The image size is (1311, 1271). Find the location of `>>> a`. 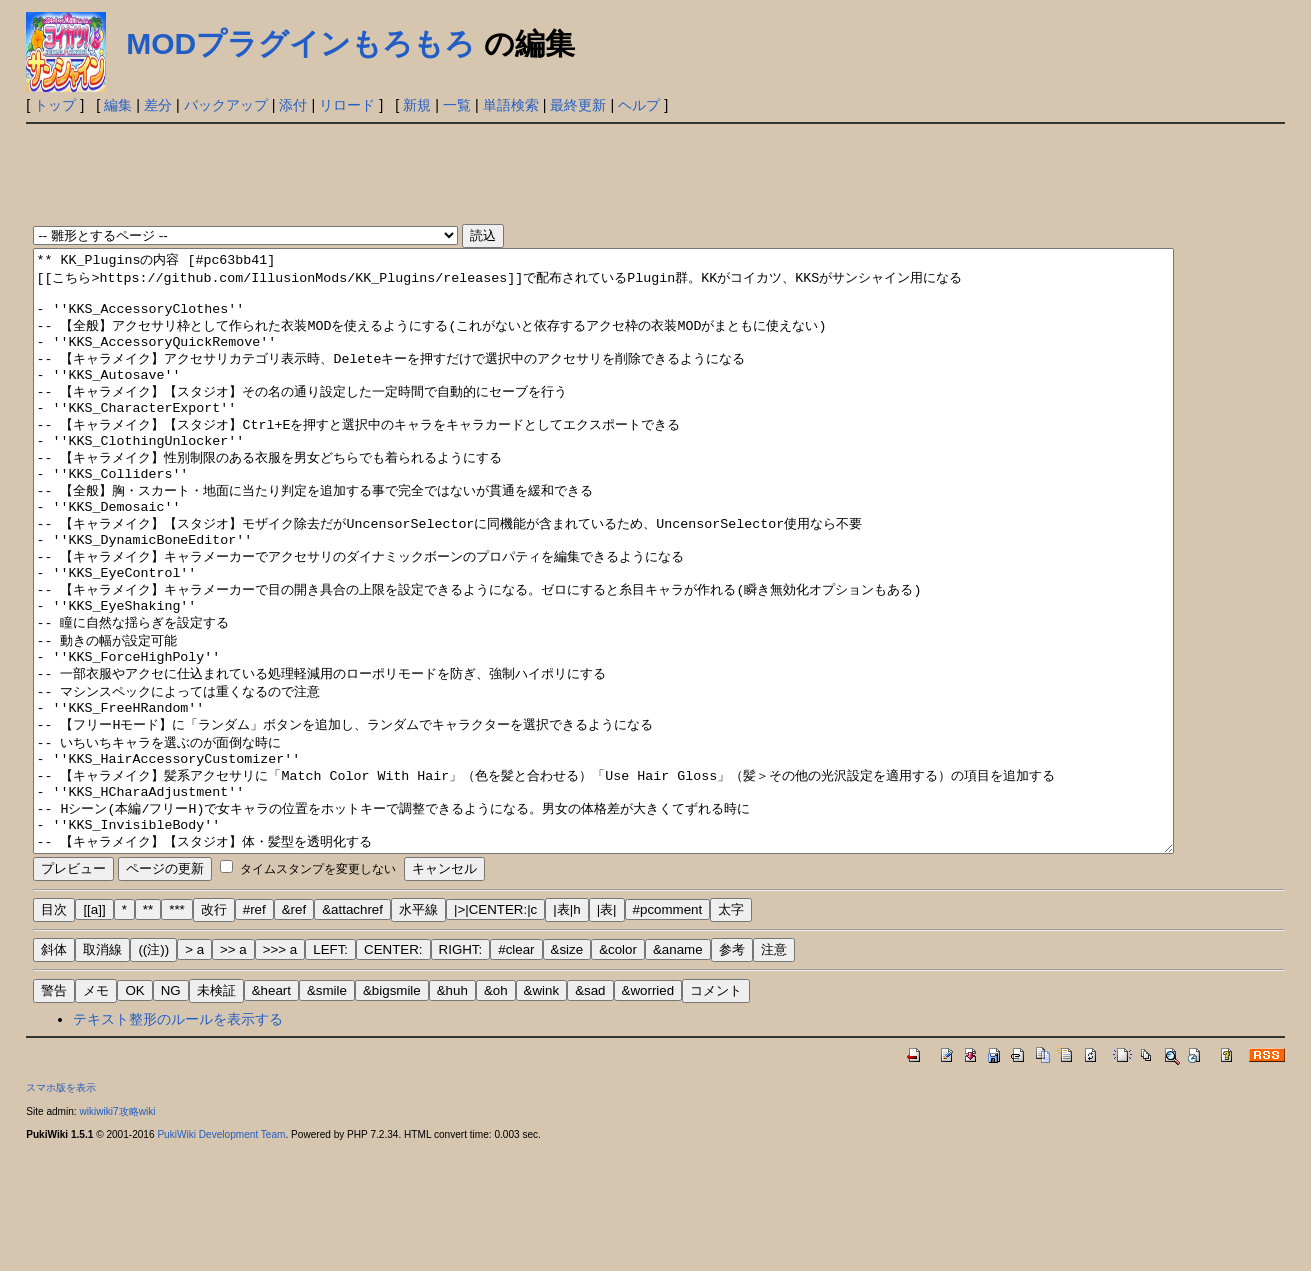

>>> a is located at coordinates (280, 1069).